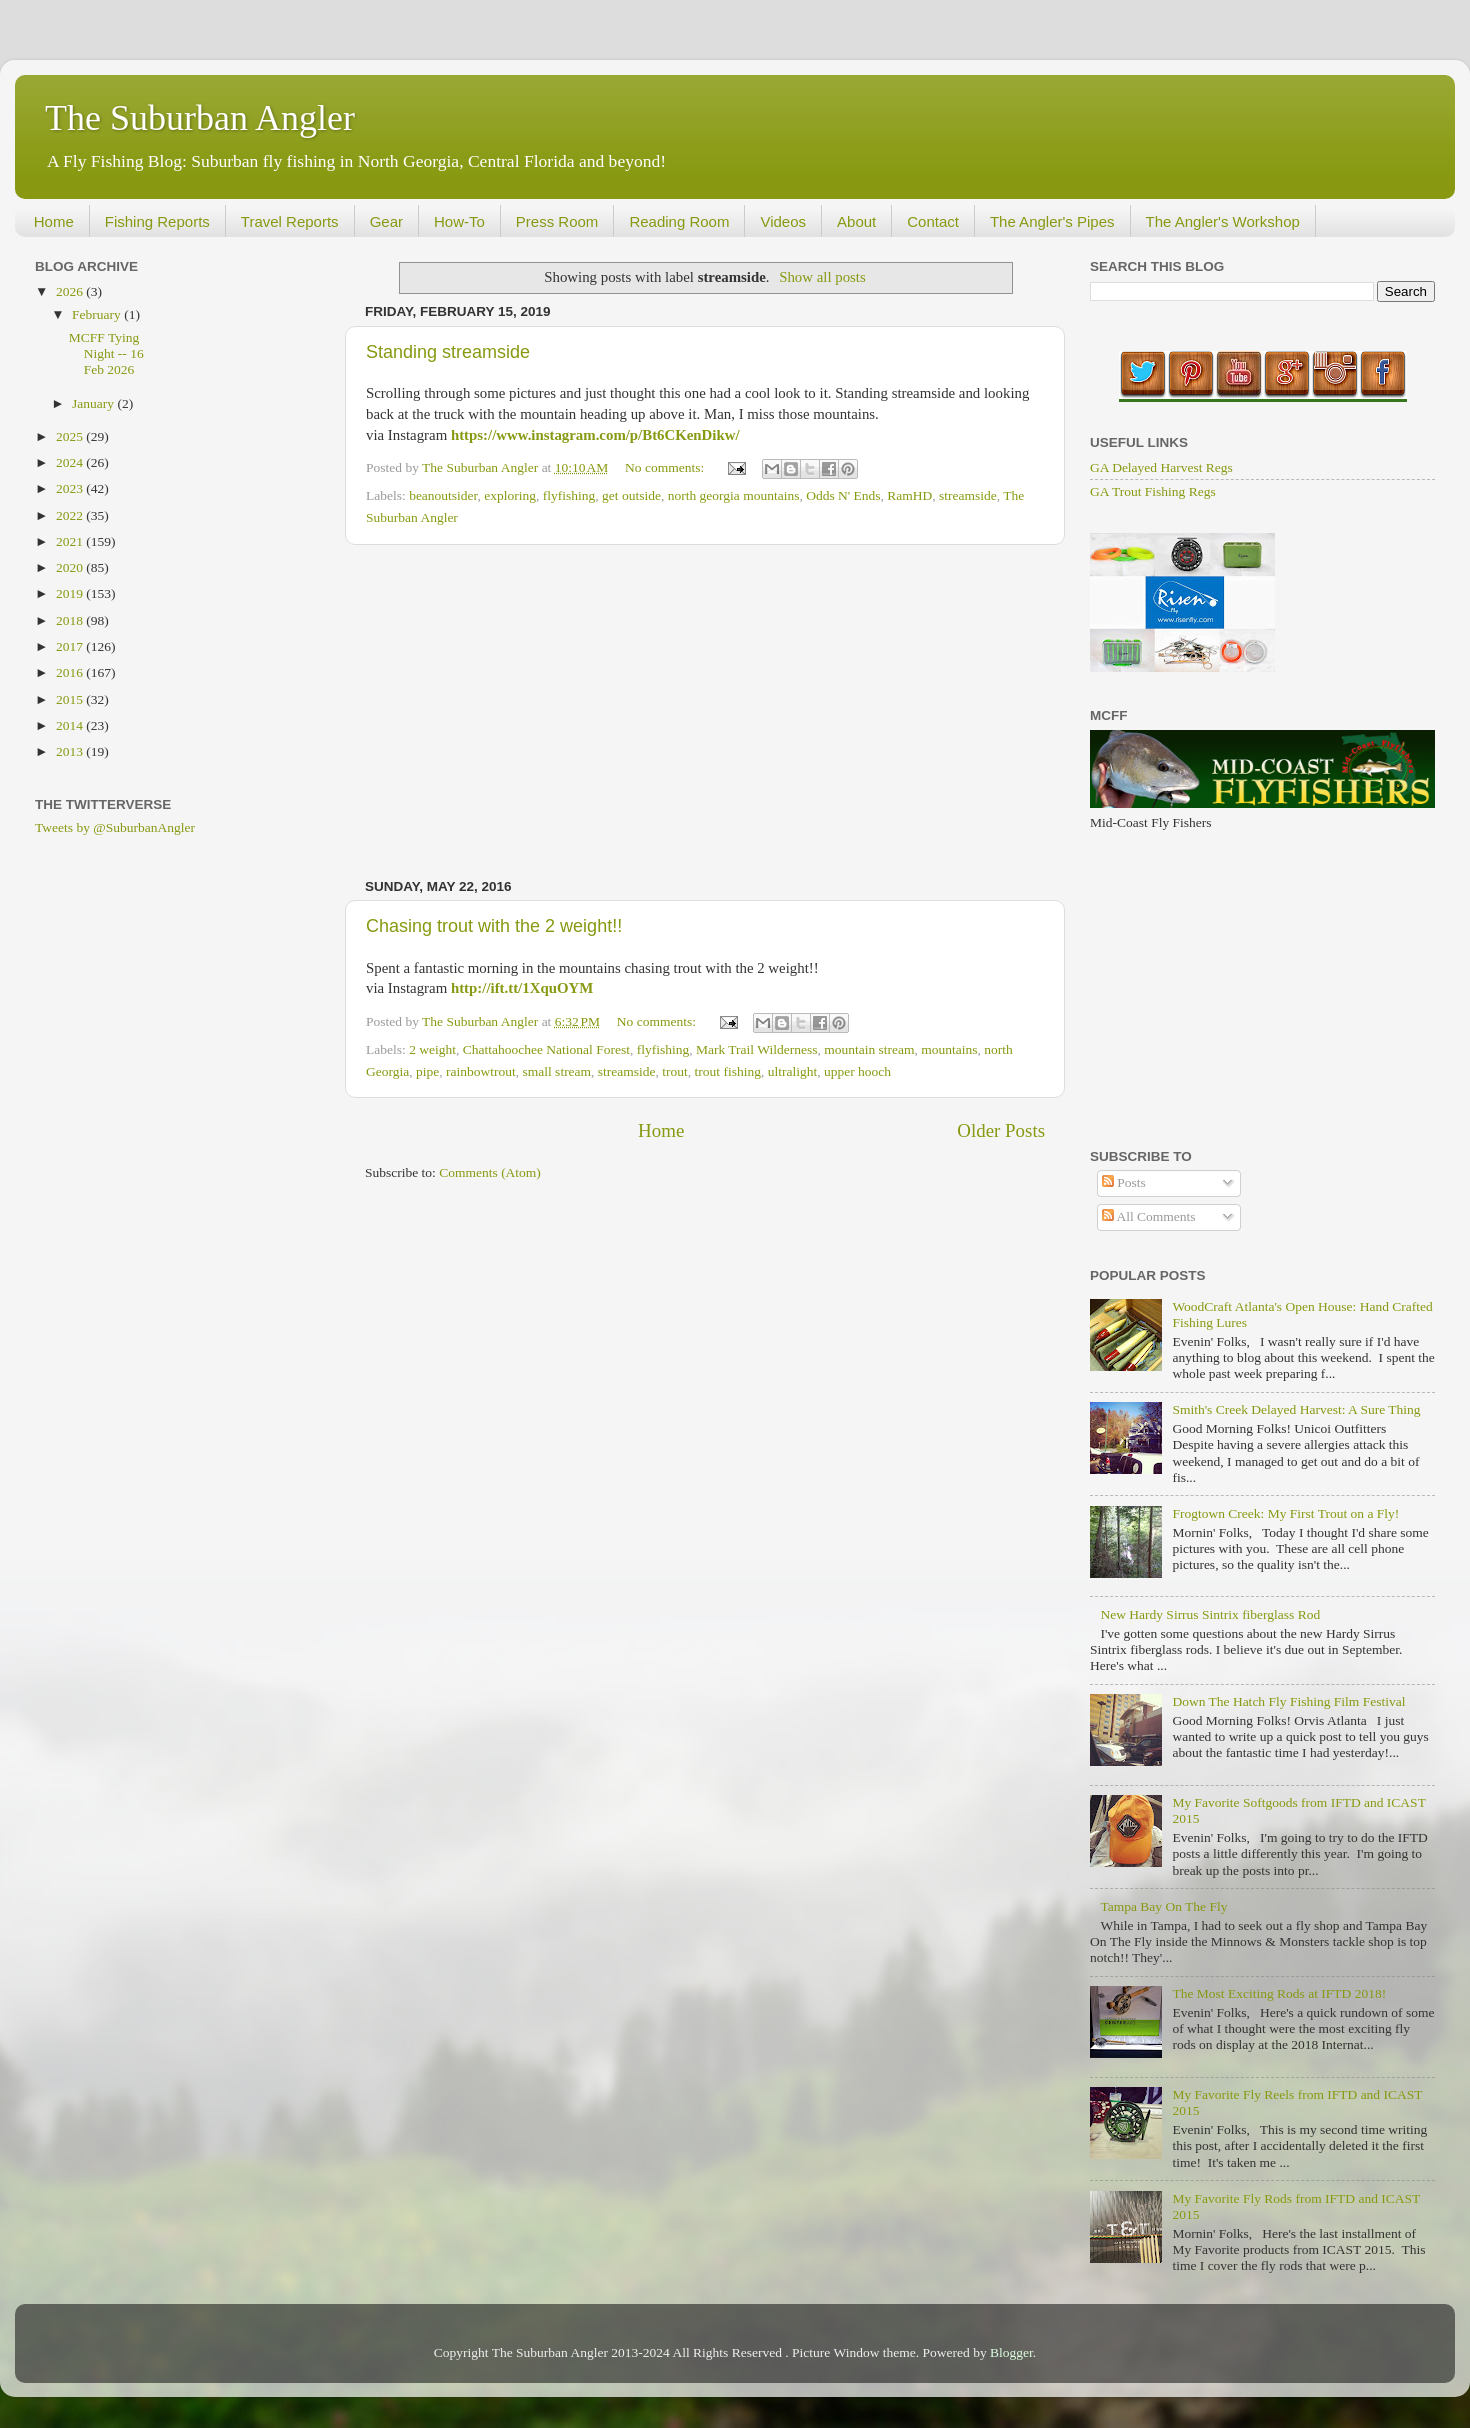  Describe the element at coordinates (666, 467) in the screenshot. I see `No comments:` at that location.